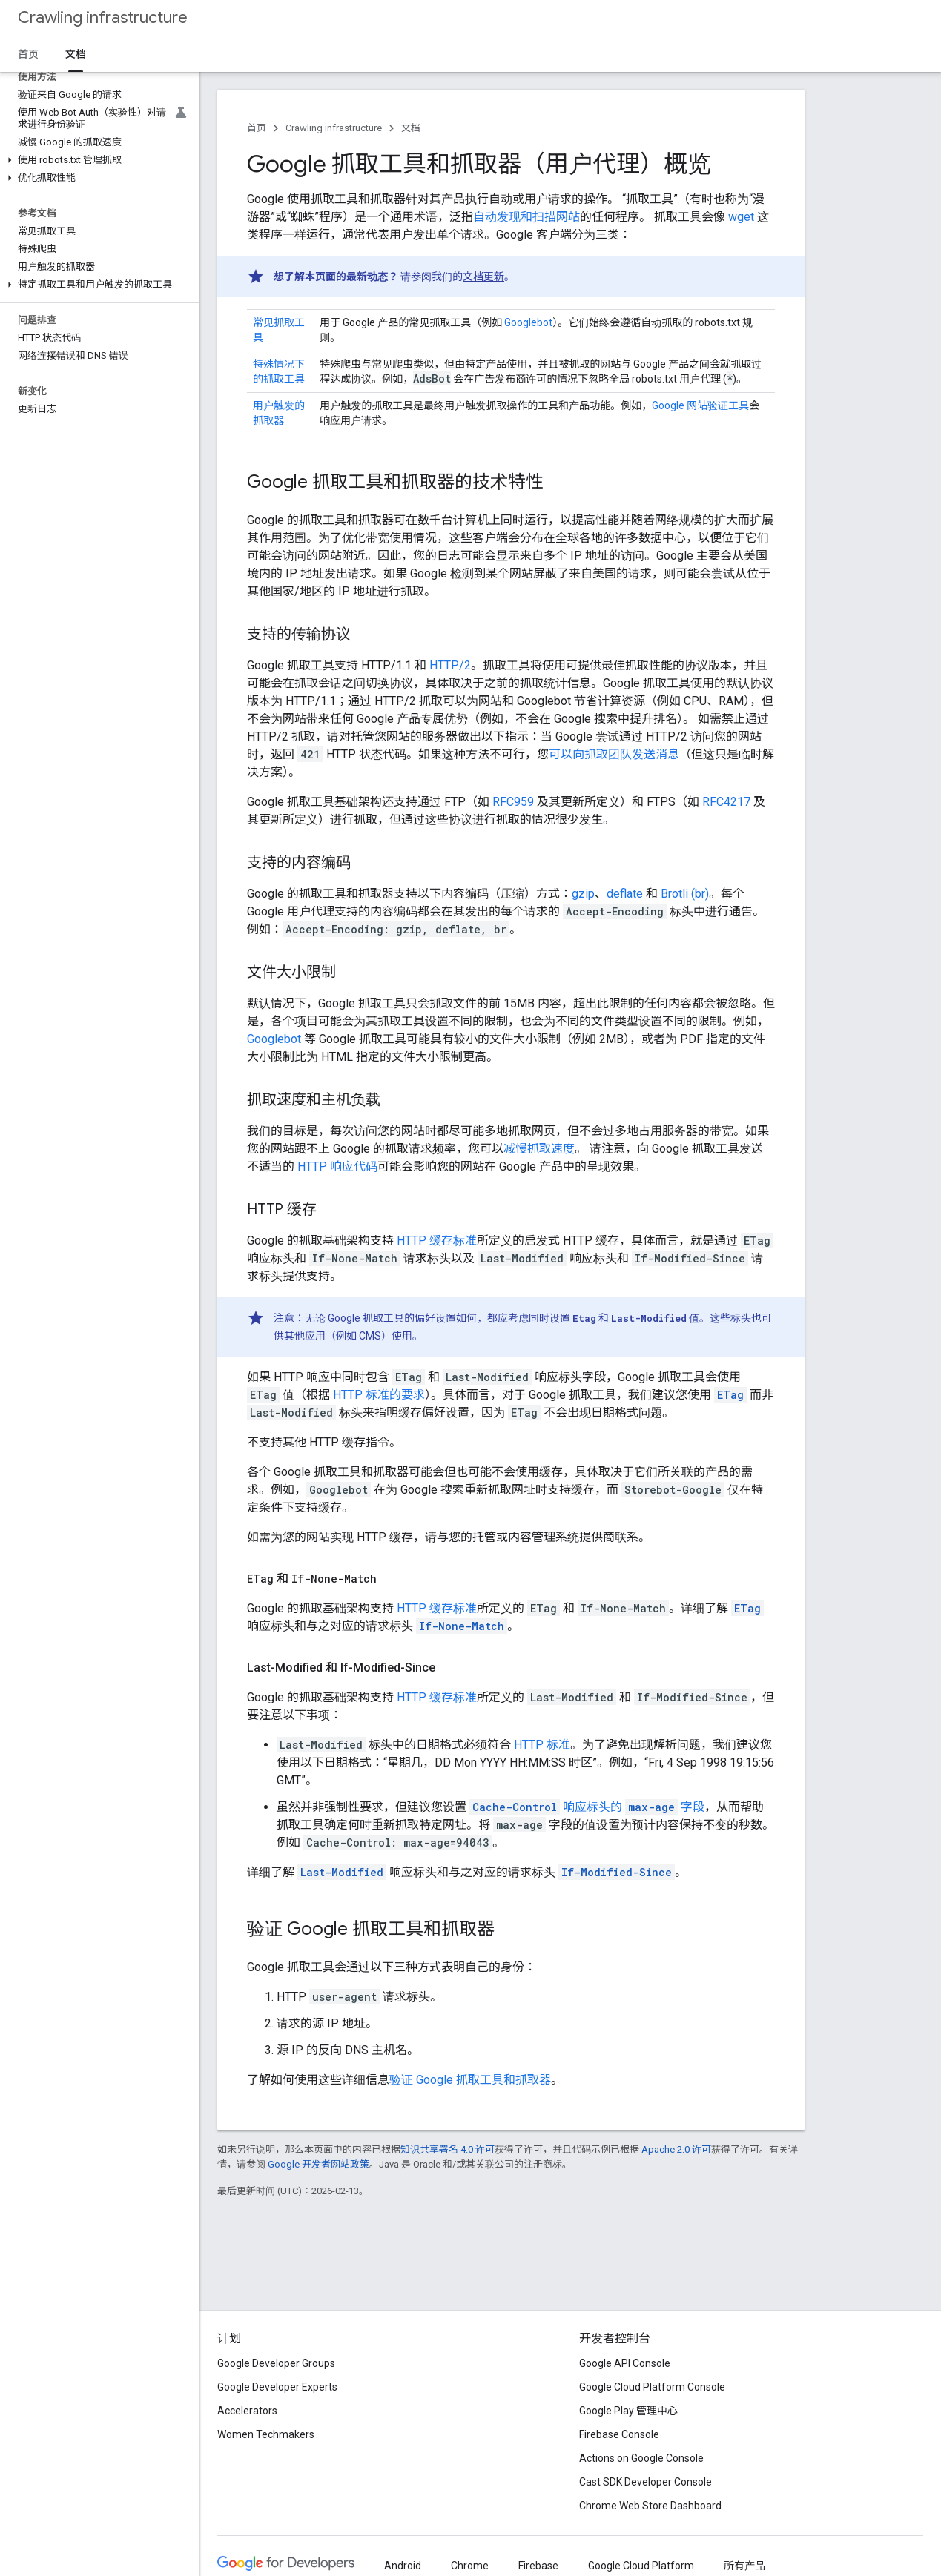  What do you see at coordinates (528, 322) in the screenshot?
I see `Googlebot` at bounding box center [528, 322].